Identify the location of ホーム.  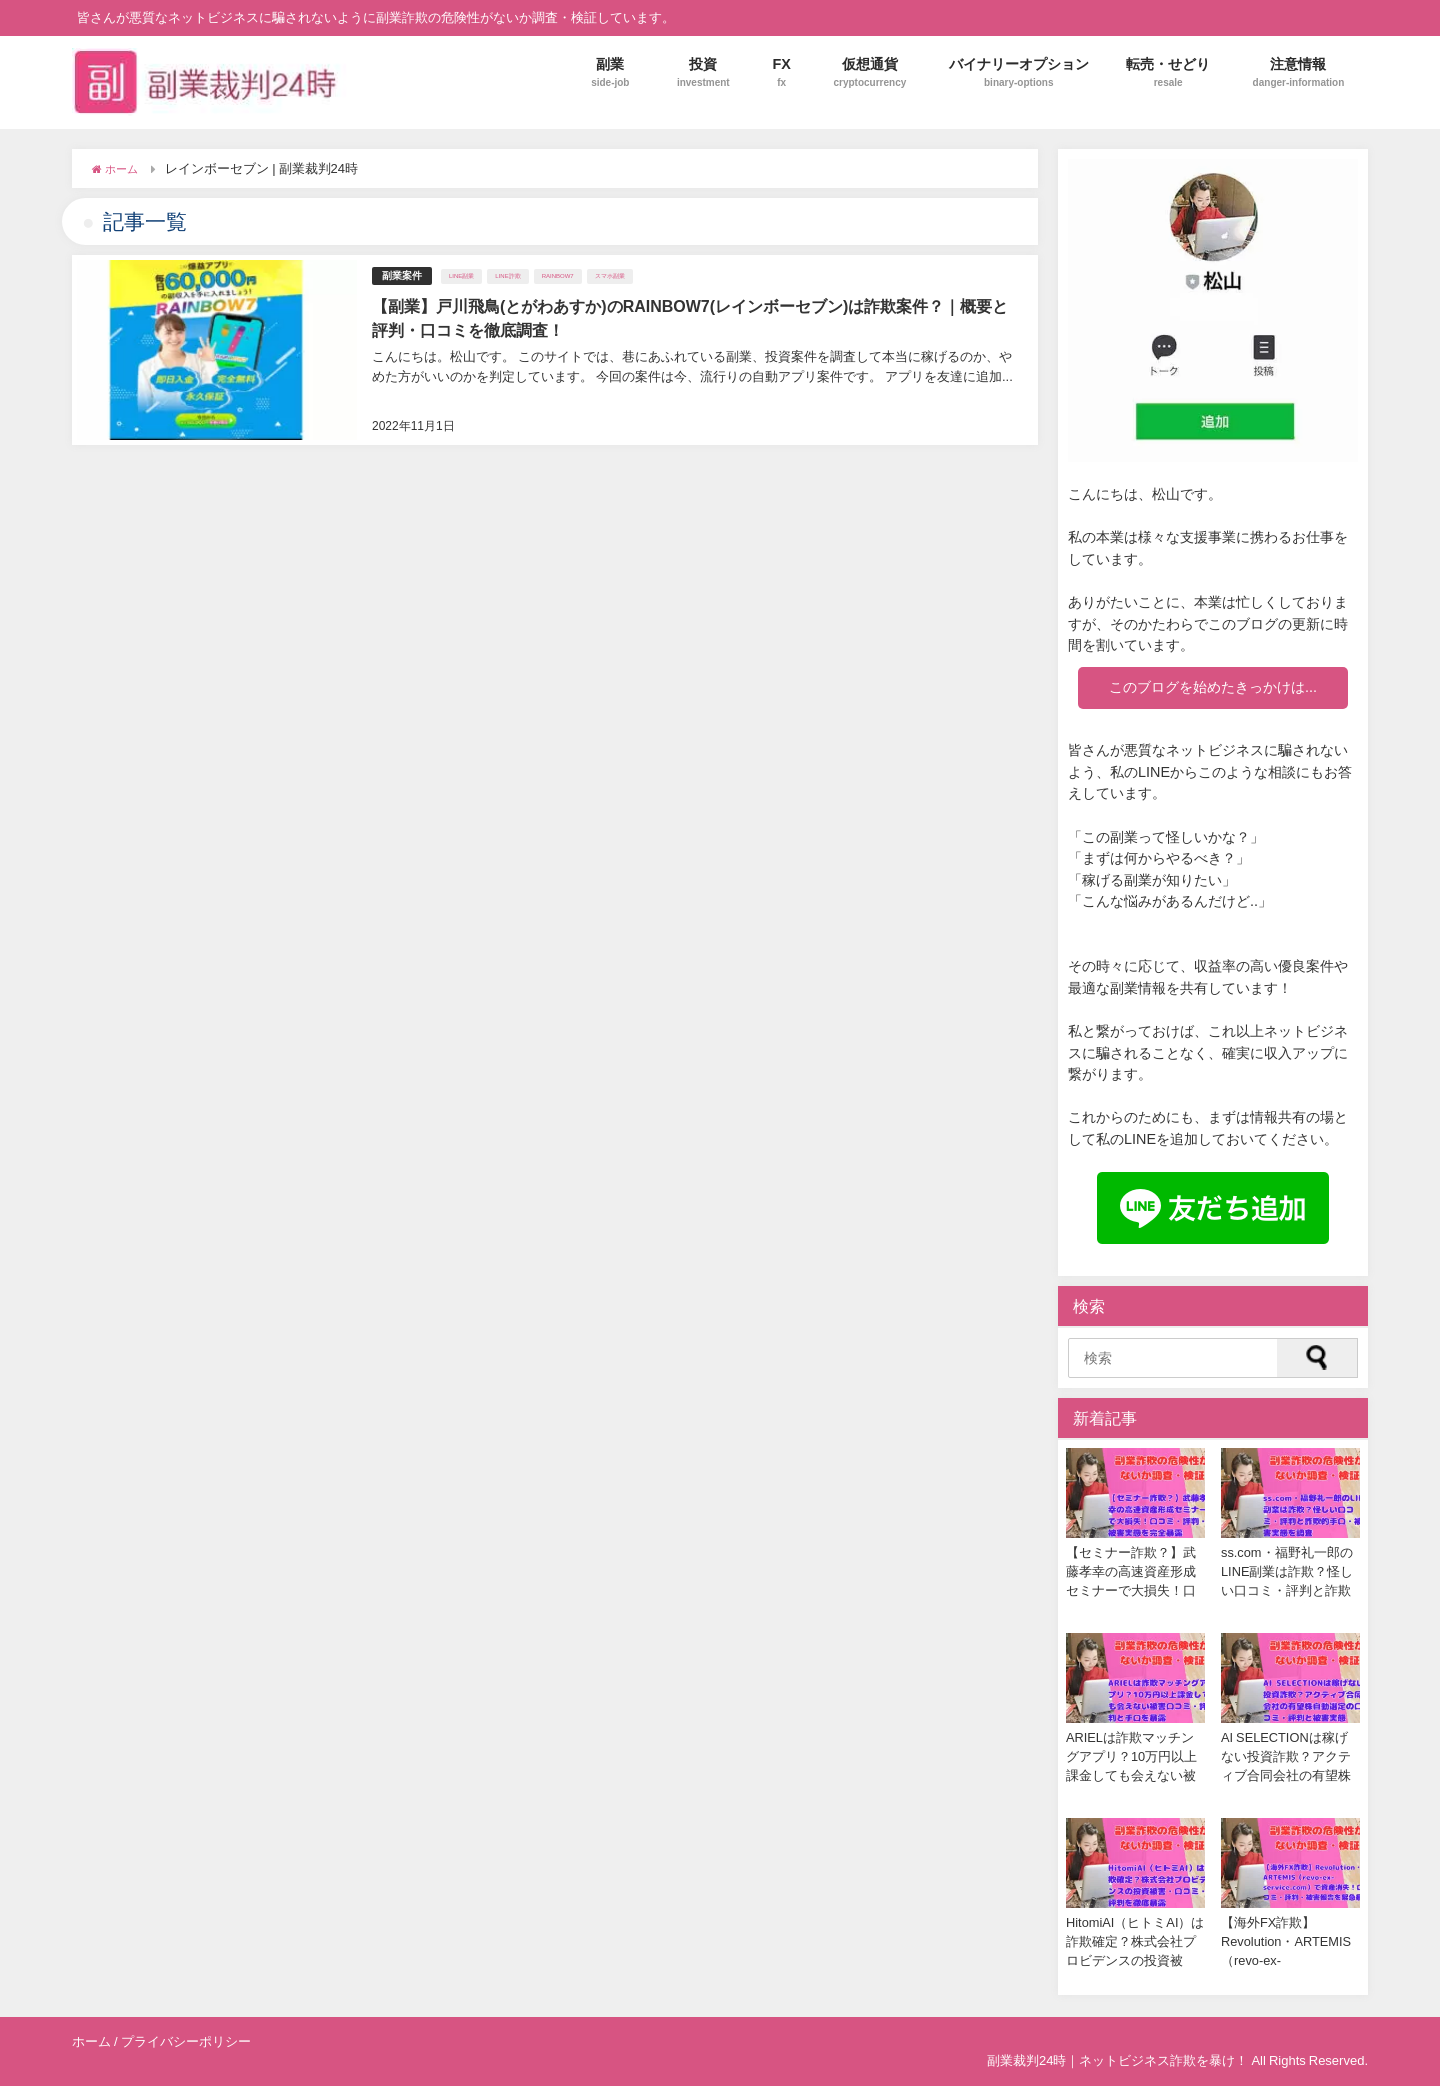
(91, 2041).